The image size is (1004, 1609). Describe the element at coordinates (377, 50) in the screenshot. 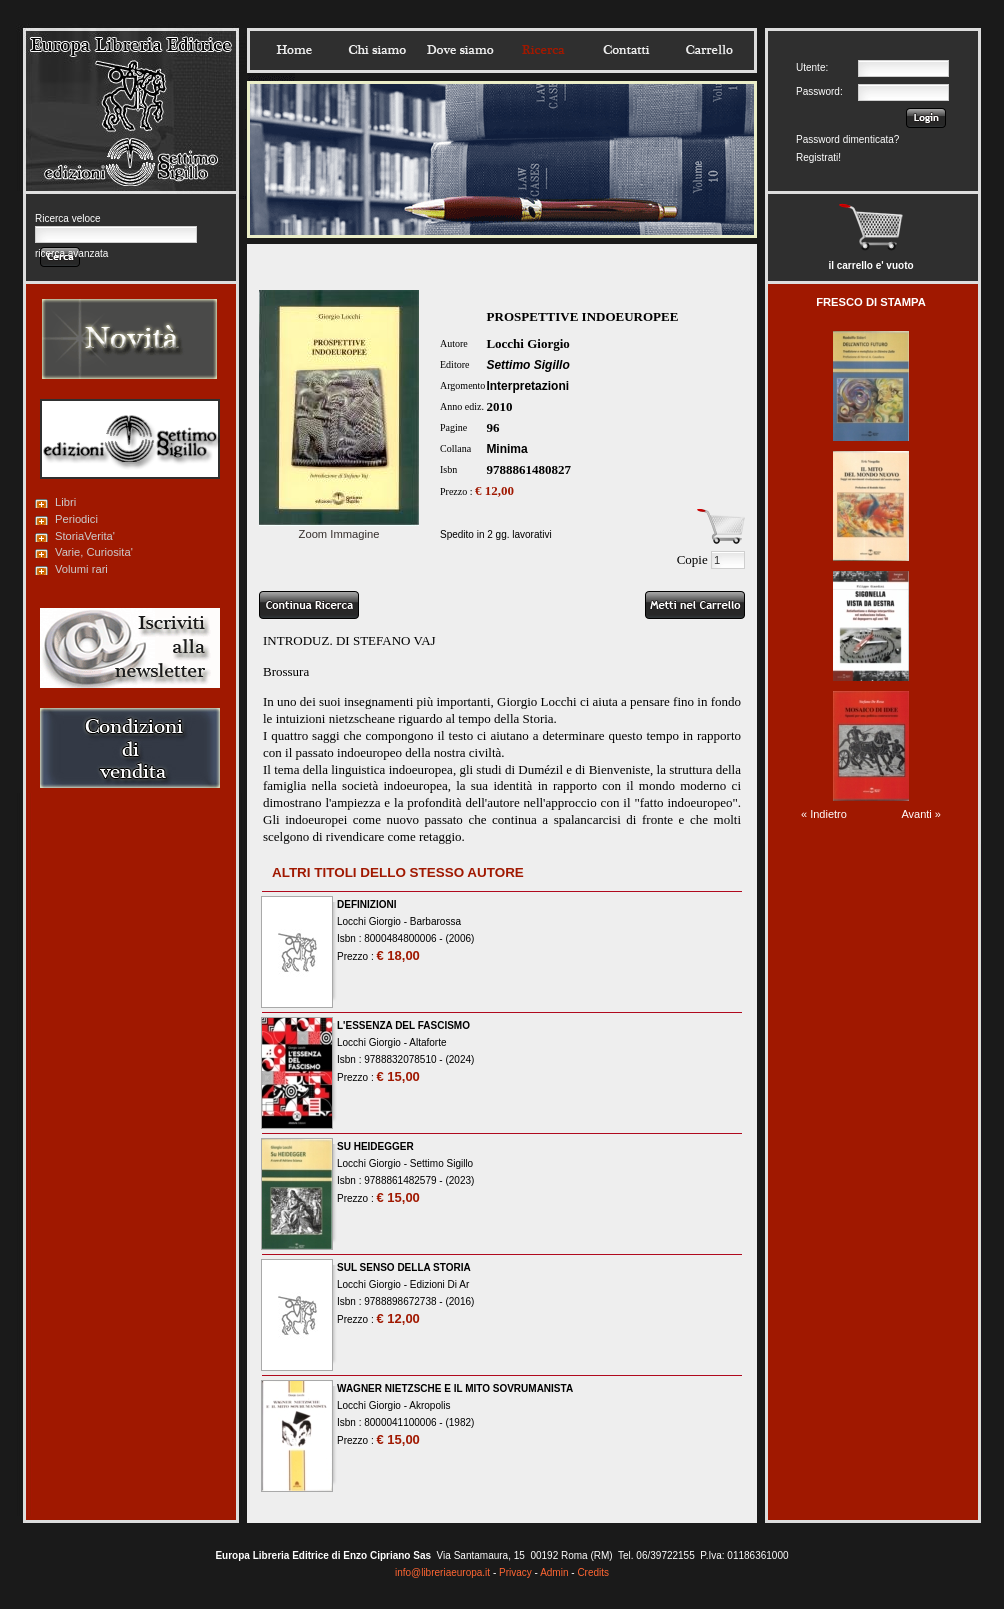

I see `Chisiamo` at that location.